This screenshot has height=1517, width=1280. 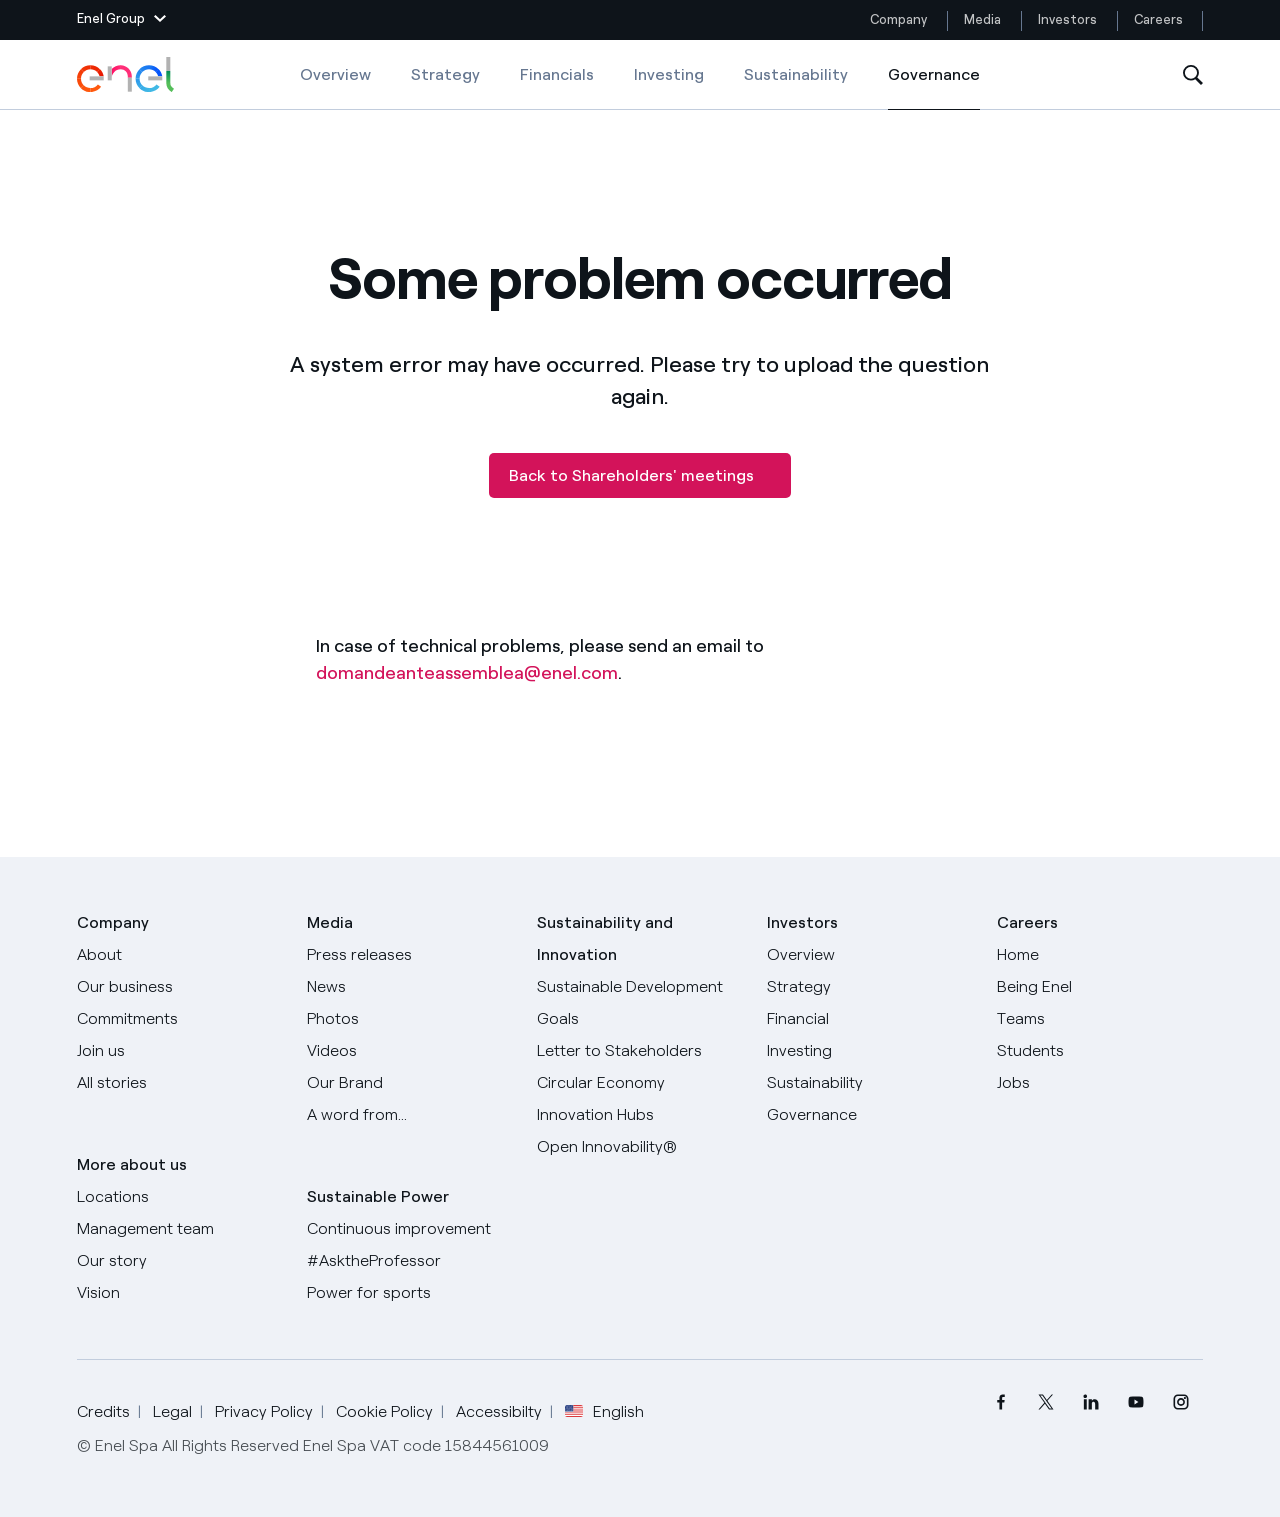 What do you see at coordinates (172, 1411) in the screenshot?
I see `Legal [Go to Legal]` at bounding box center [172, 1411].